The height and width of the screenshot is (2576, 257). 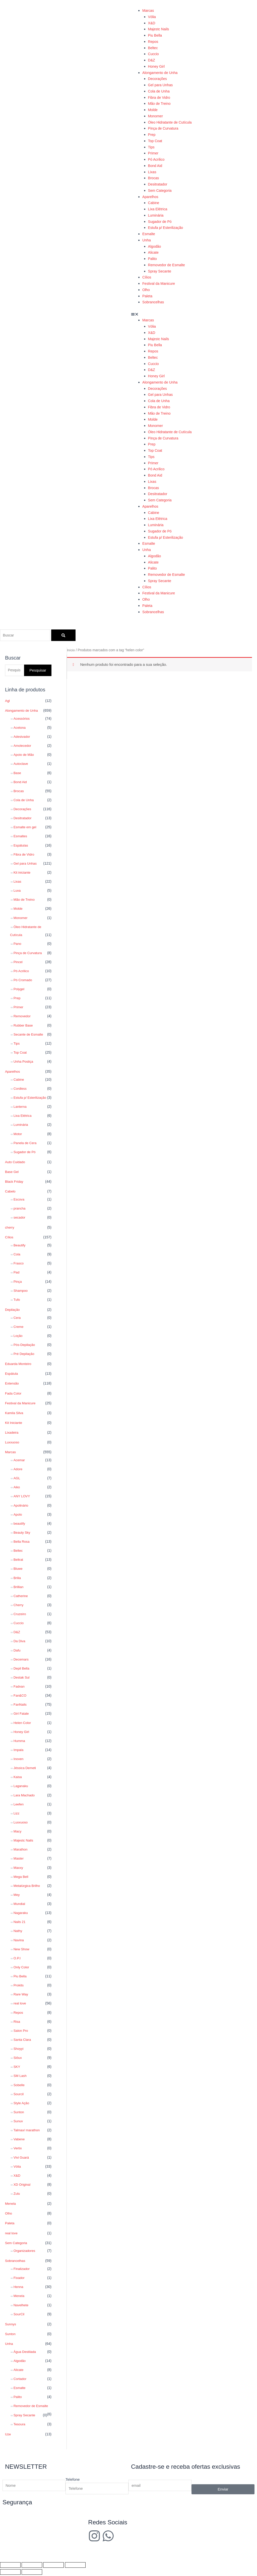 What do you see at coordinates (22, 1543) in the screenshot?
I see `Bella Rosa` at bounding box center [22, 1543].